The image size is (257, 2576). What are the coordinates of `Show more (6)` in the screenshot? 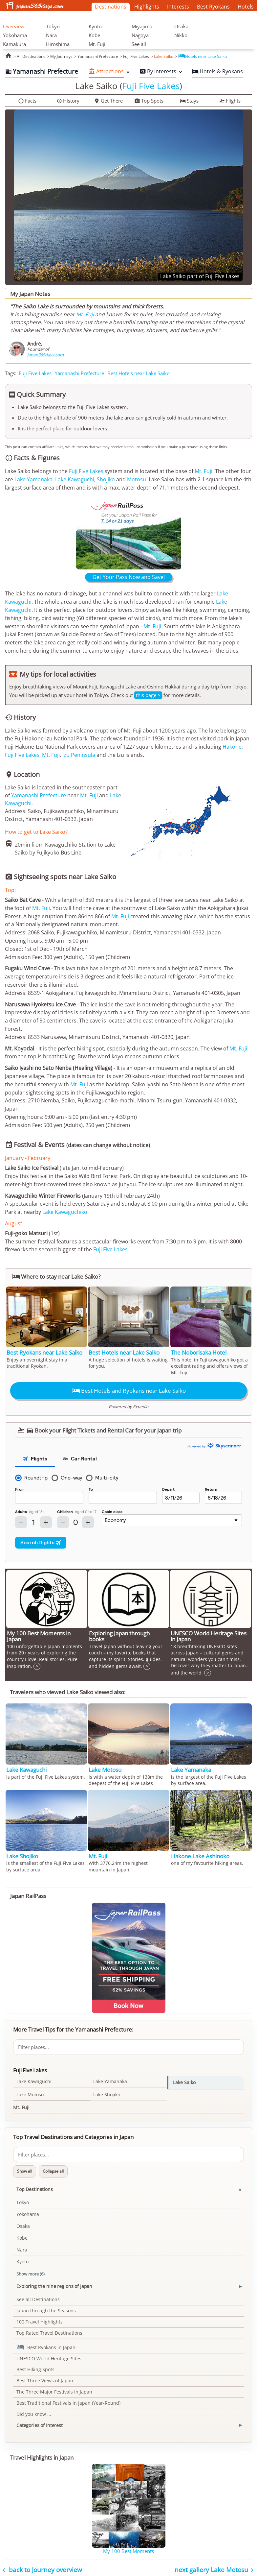 It's located at (30, 2274).